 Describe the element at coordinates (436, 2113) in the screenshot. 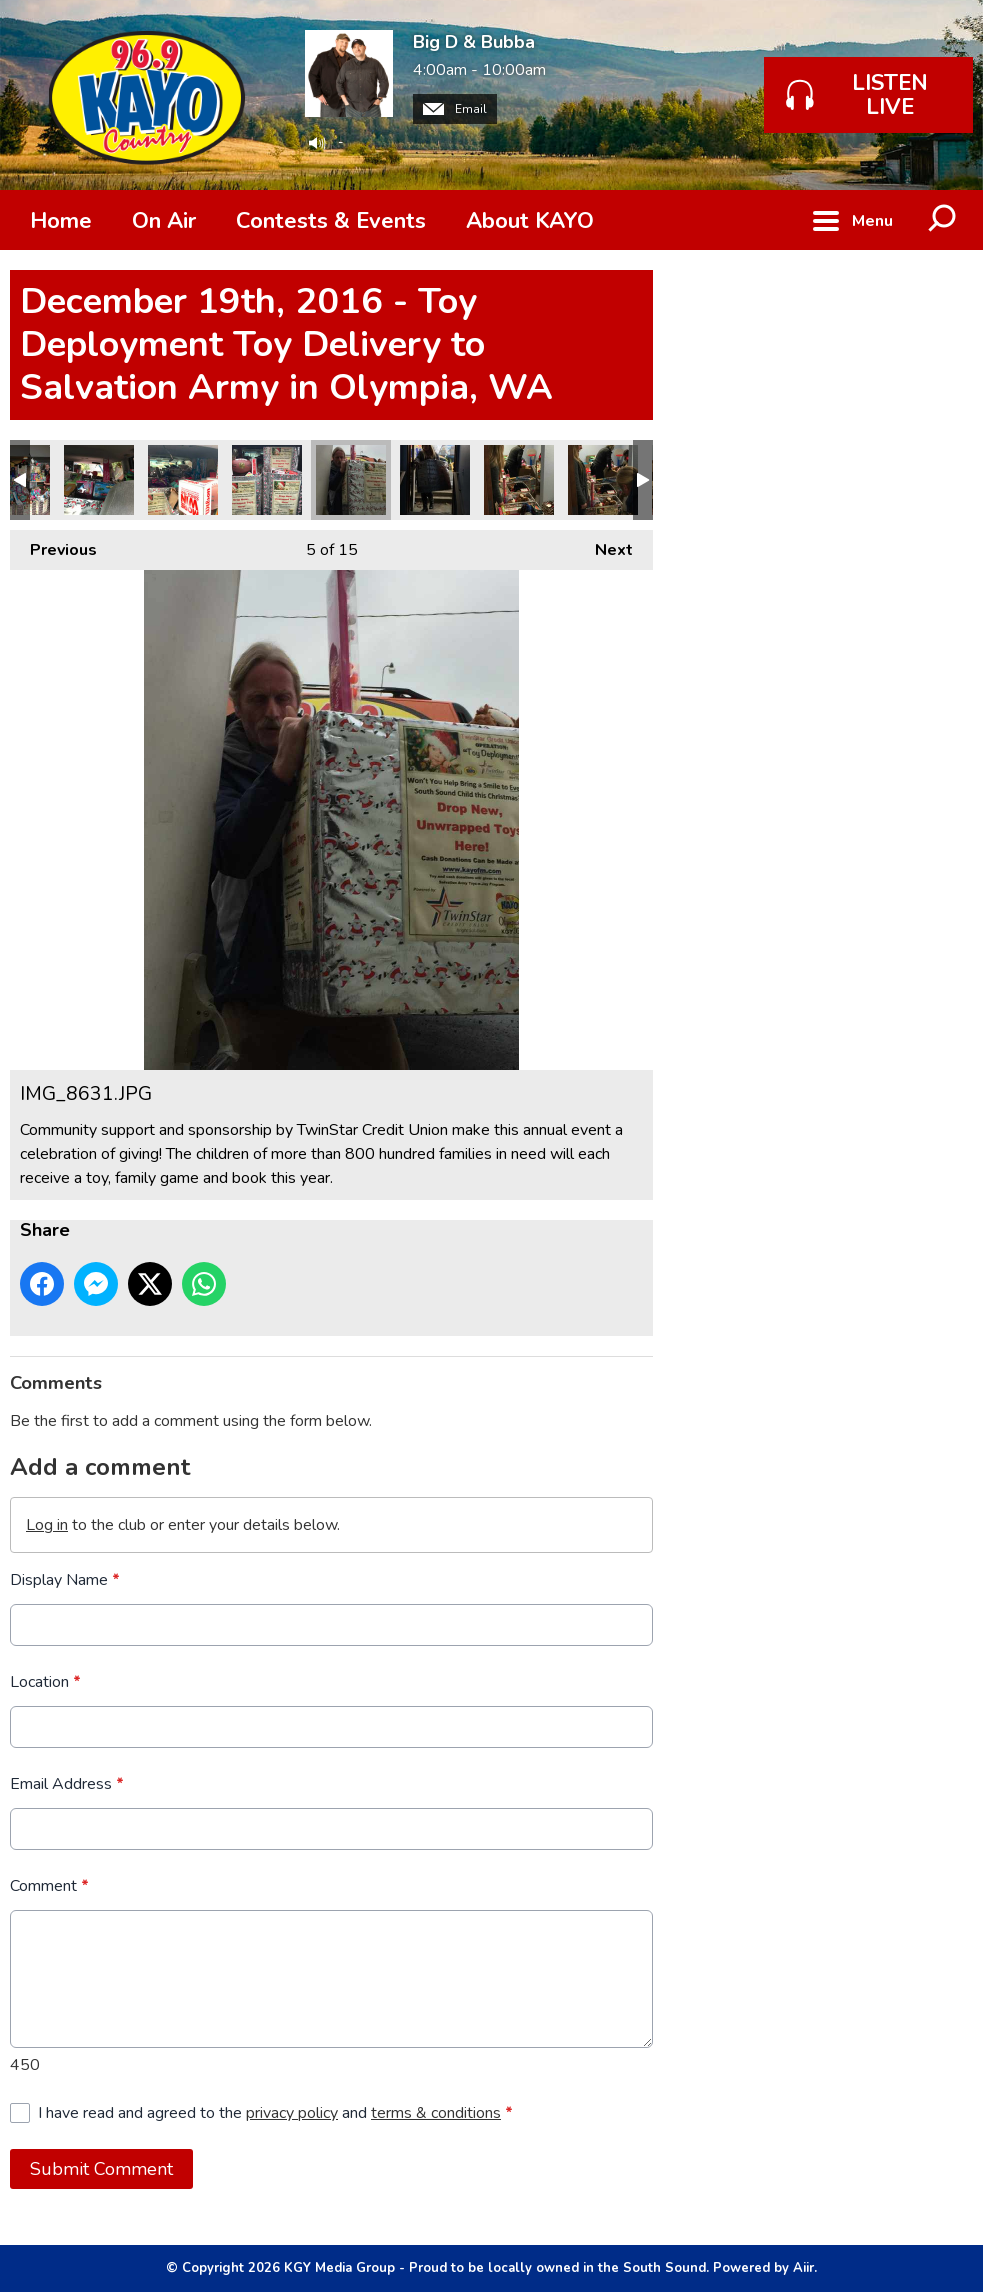

I see `terms & conditions` at that location.